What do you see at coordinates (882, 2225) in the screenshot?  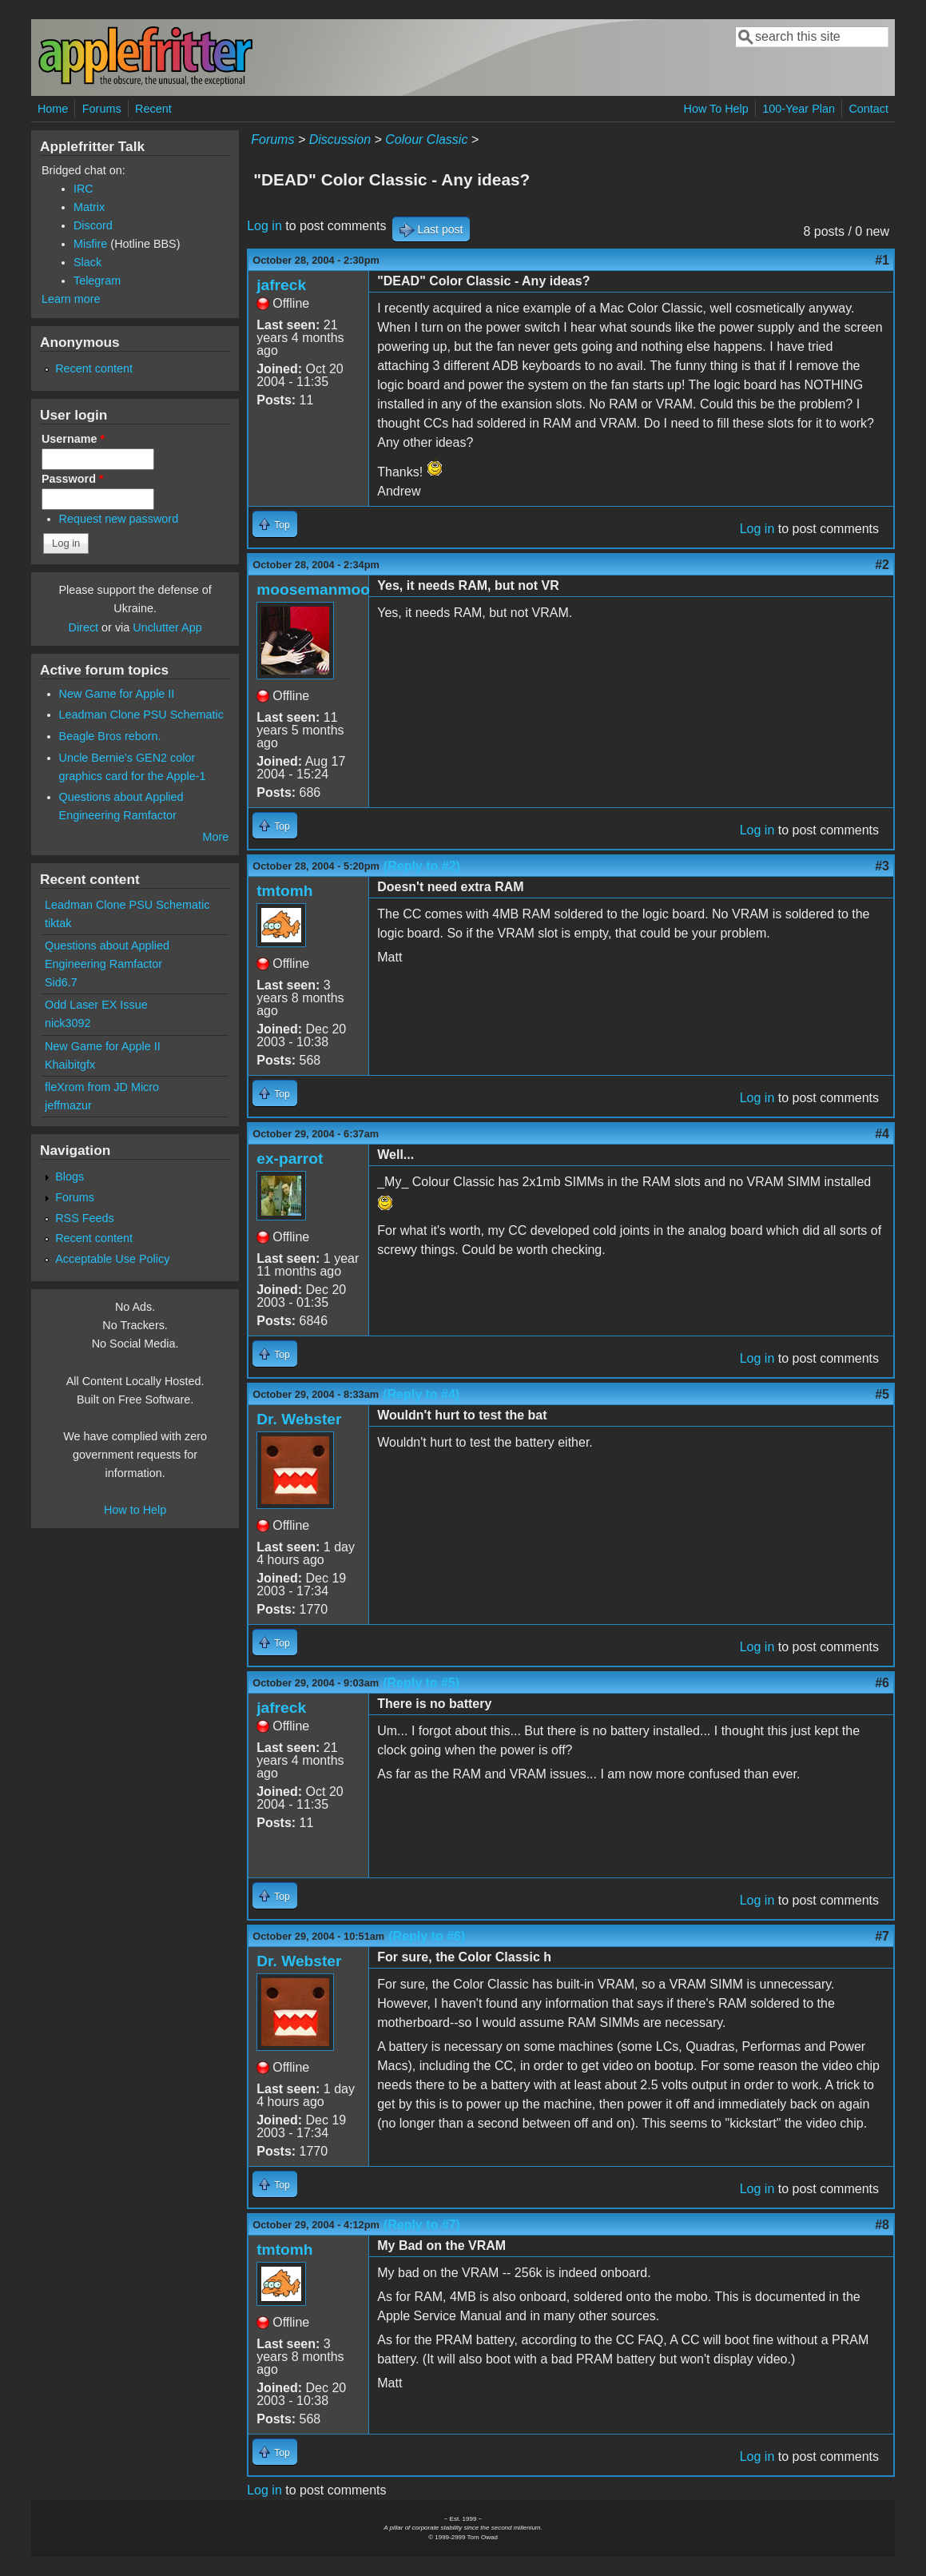 I see `#8` at bounding box center [882, 2225].